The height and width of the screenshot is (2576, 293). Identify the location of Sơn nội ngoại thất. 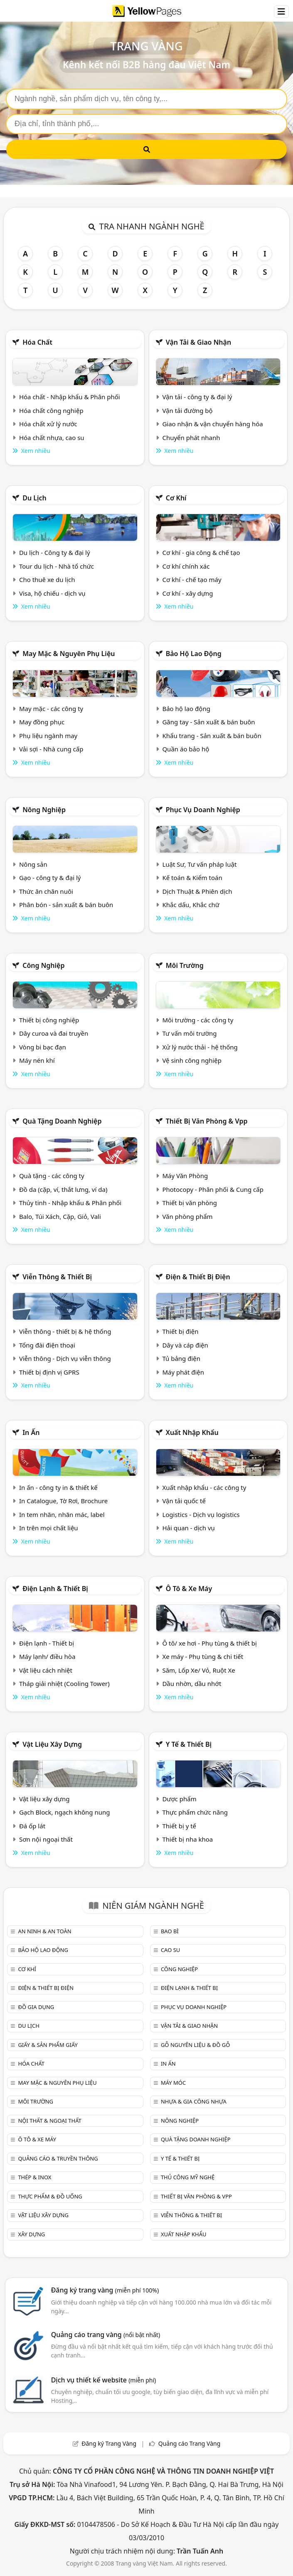
(46, 1839).